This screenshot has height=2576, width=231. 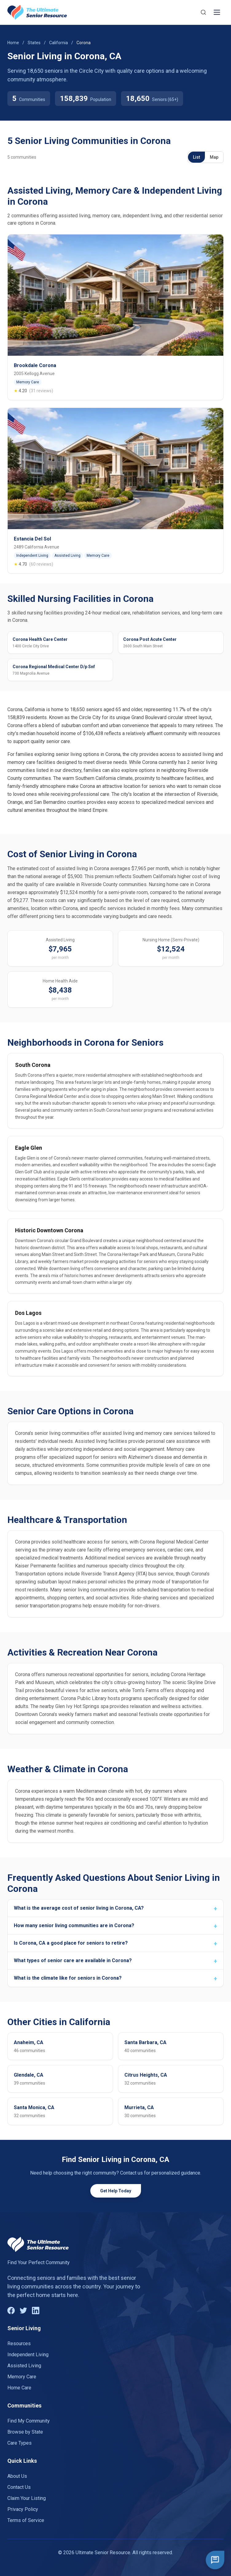 I want to click on Assisted Living, so click(x=24, y=2366).